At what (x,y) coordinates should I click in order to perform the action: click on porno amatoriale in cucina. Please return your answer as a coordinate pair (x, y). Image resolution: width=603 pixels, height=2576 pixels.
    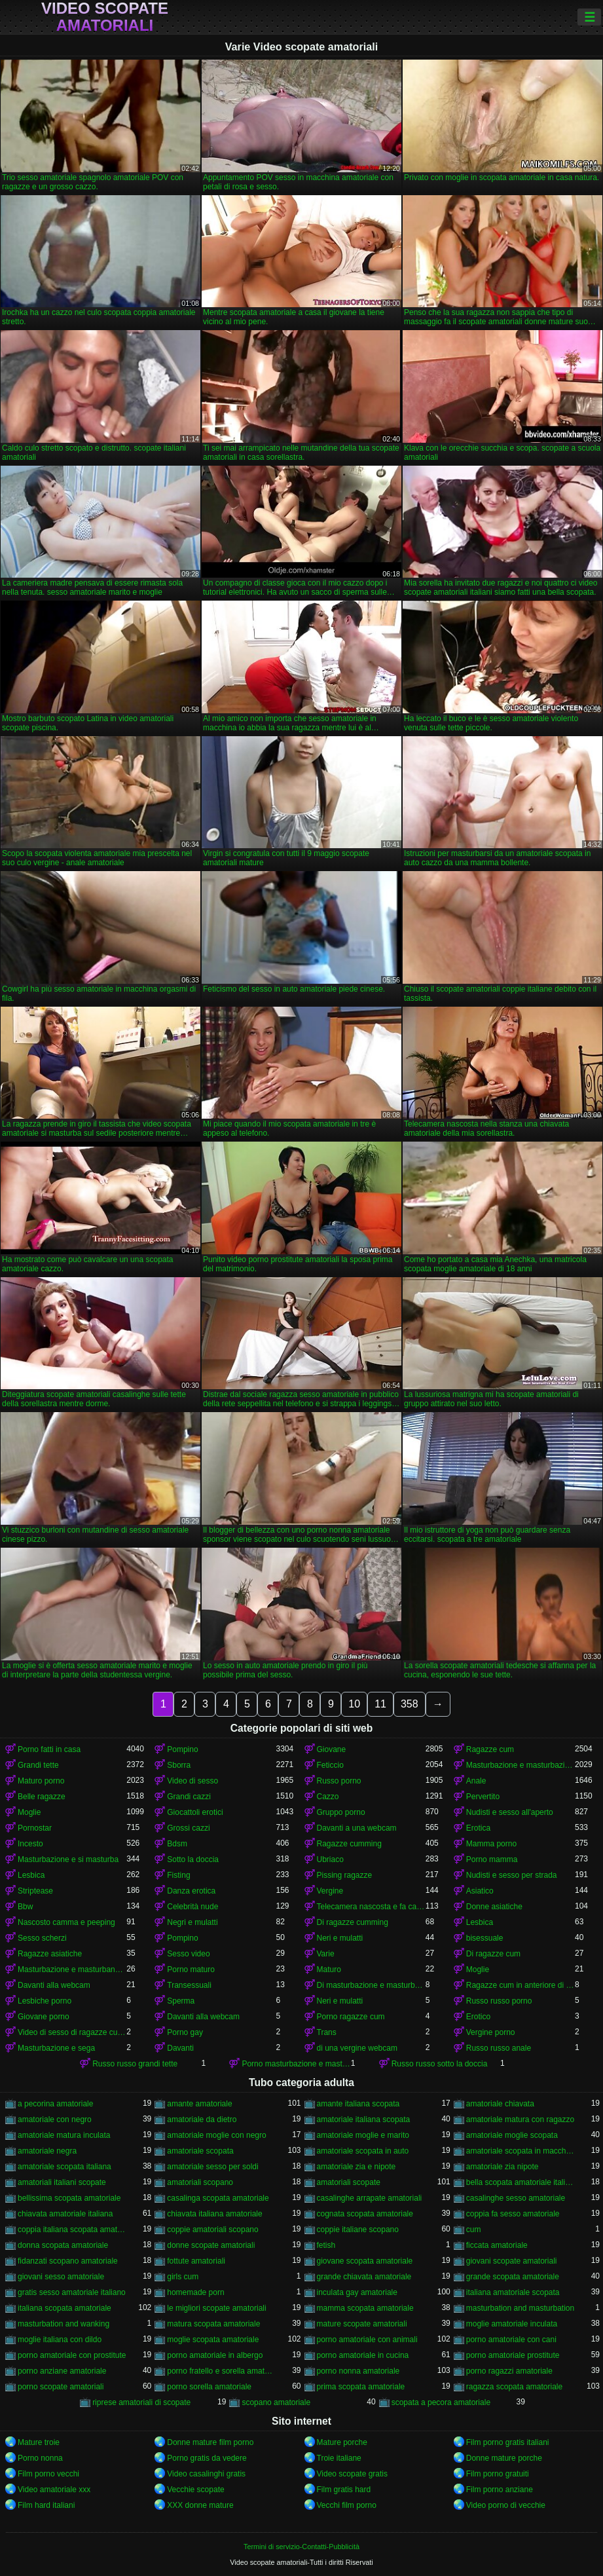
    Looking at the image, I should click on (363, 2355).